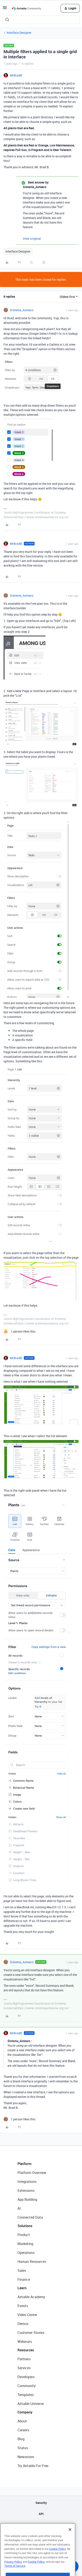  What do you see at coordinates (27, 2199) in the screenshot?
I see `App Building` at bounding box center [27, 2199].